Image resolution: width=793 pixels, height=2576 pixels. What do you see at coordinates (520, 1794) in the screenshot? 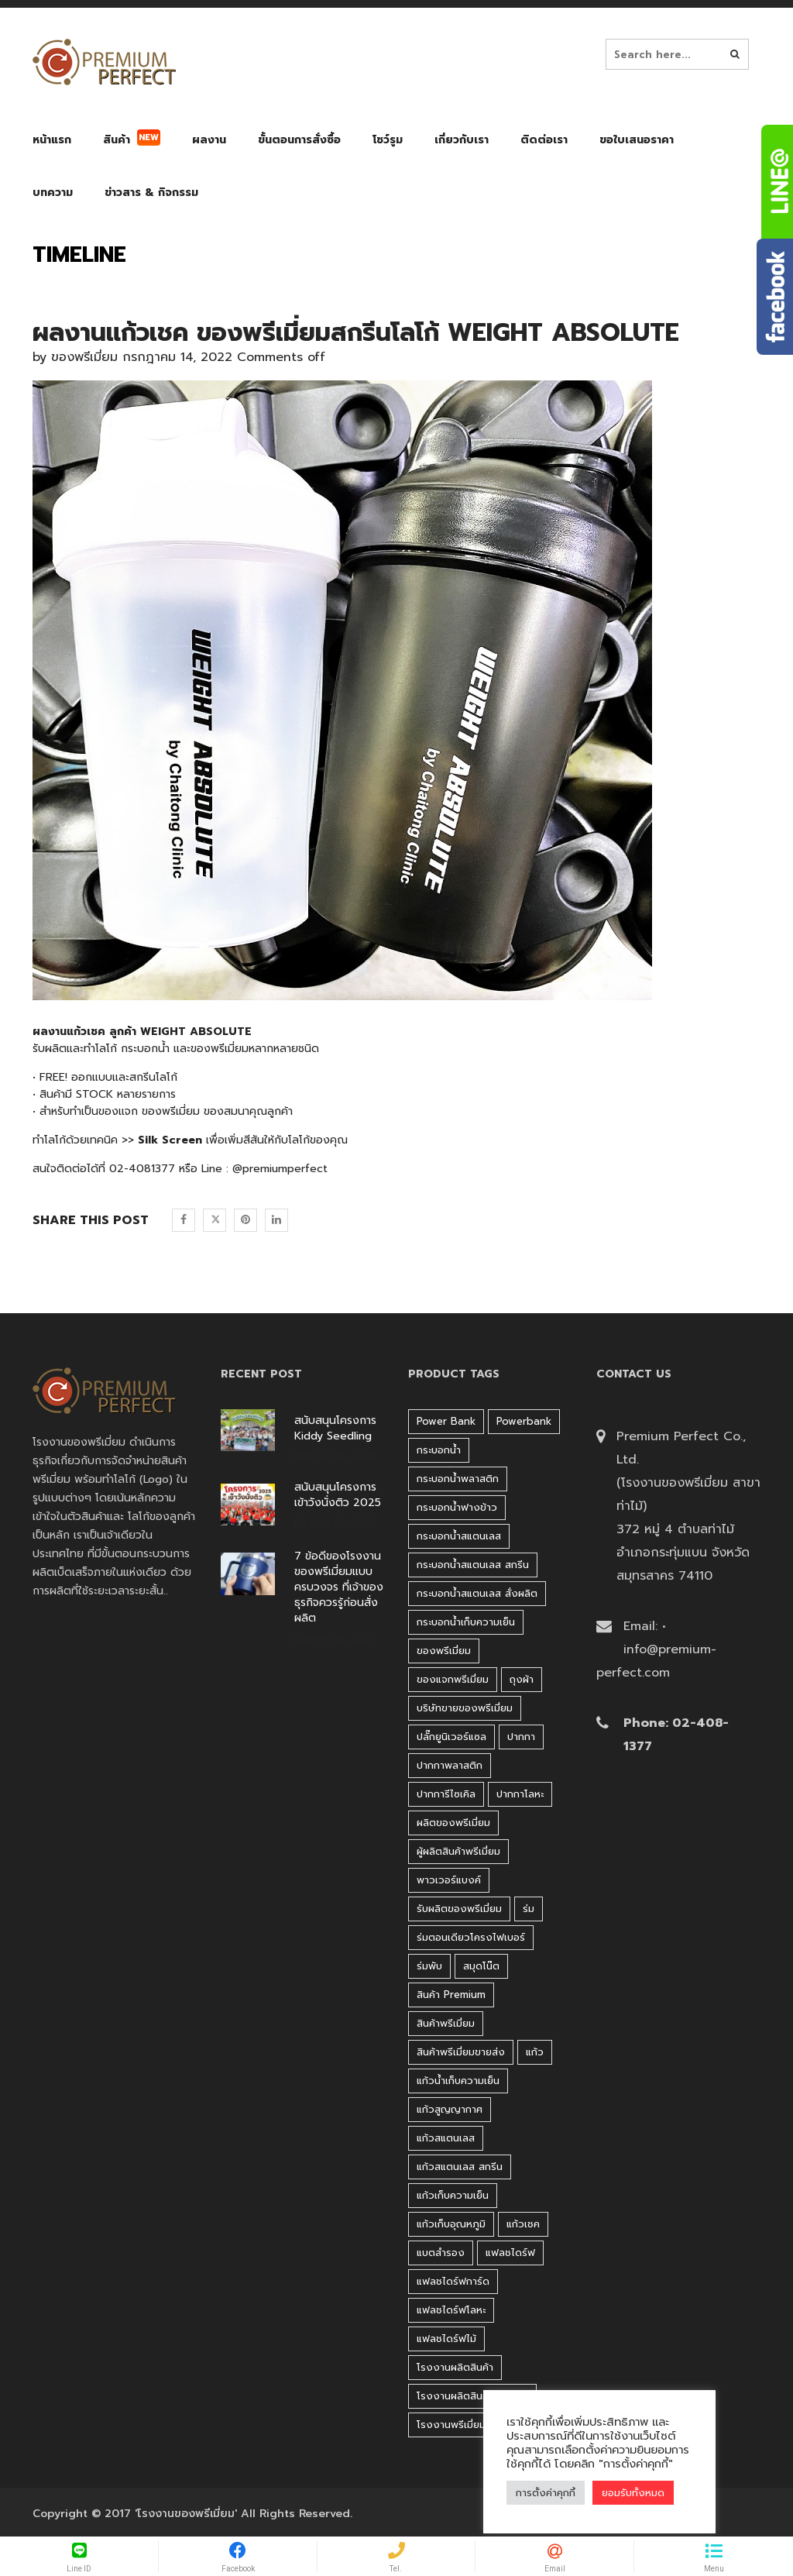
I see `ปากกาโลหะ [ปากกาโลหะ (42 products)]` at bounding box center [520, 1794].